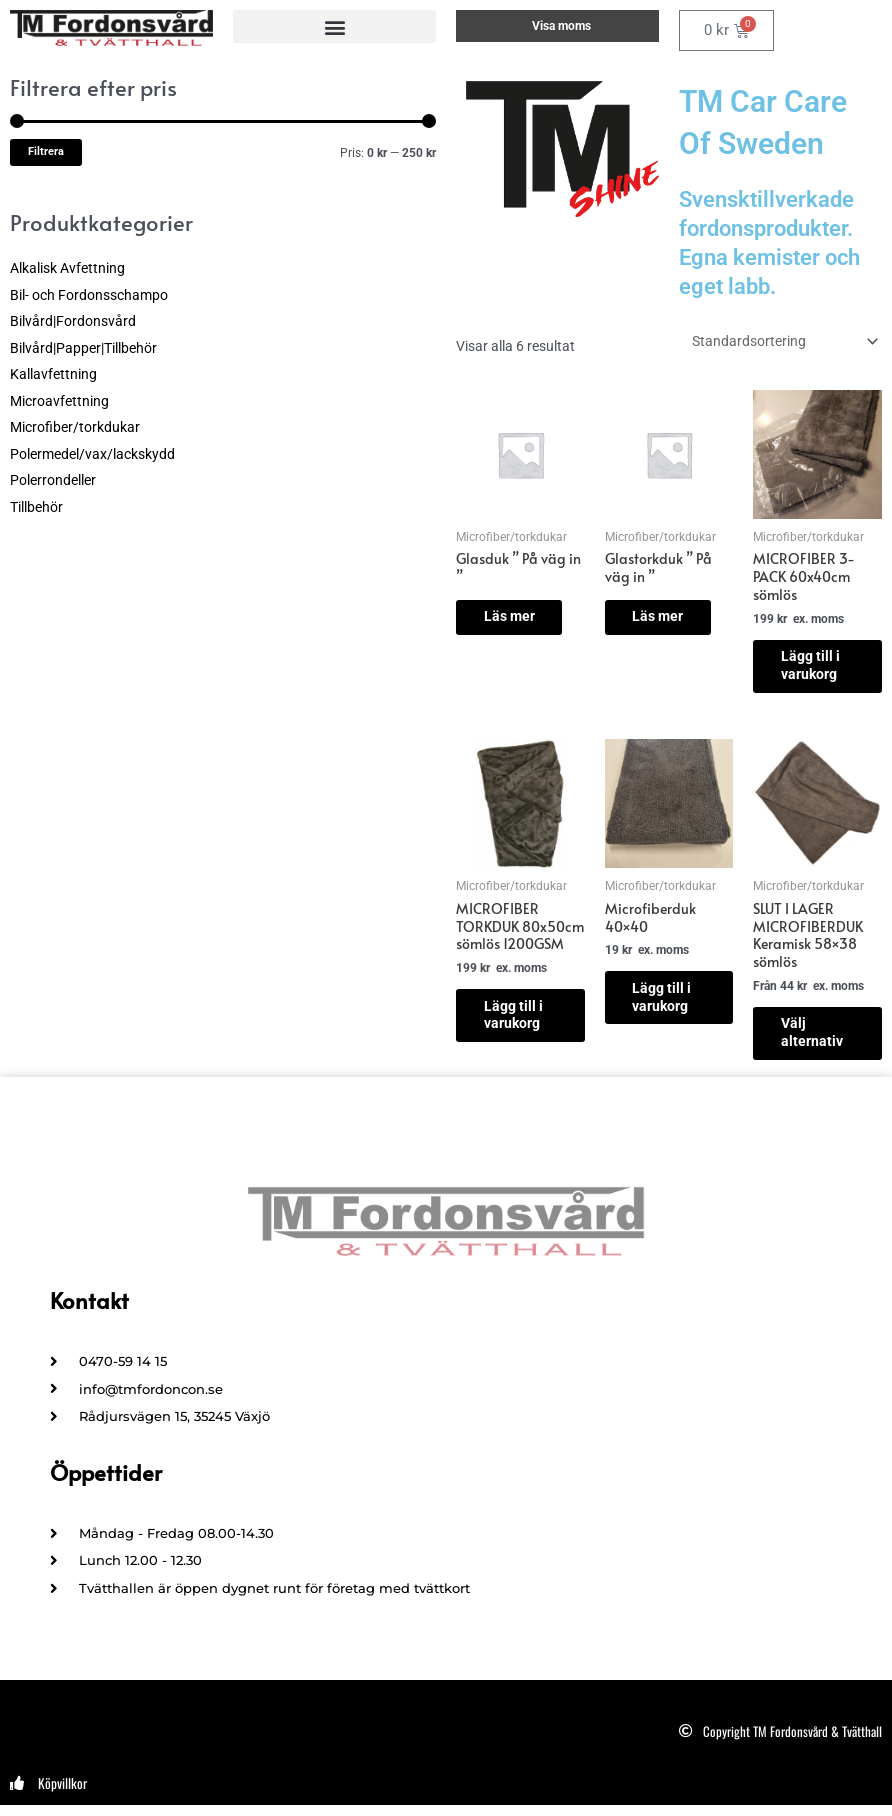 This screenshot has height=1816, width=892. Describe the element at coordinates (83, 348) in the screenshot. I see `Bilvård|Papper|Tillbehör` at that location.